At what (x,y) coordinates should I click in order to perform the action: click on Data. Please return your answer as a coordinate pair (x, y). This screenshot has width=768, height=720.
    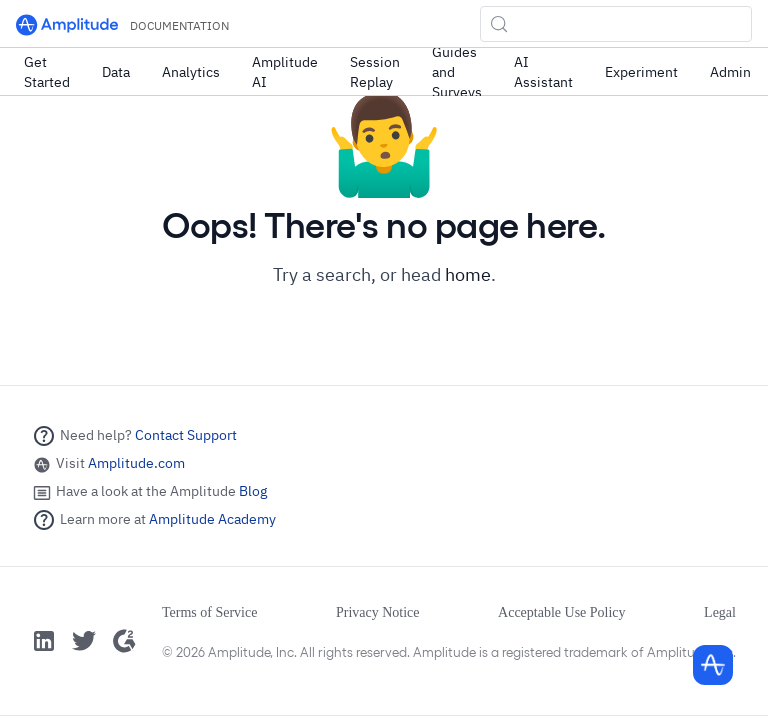
    Looking at the image, I should click on (116, 72).